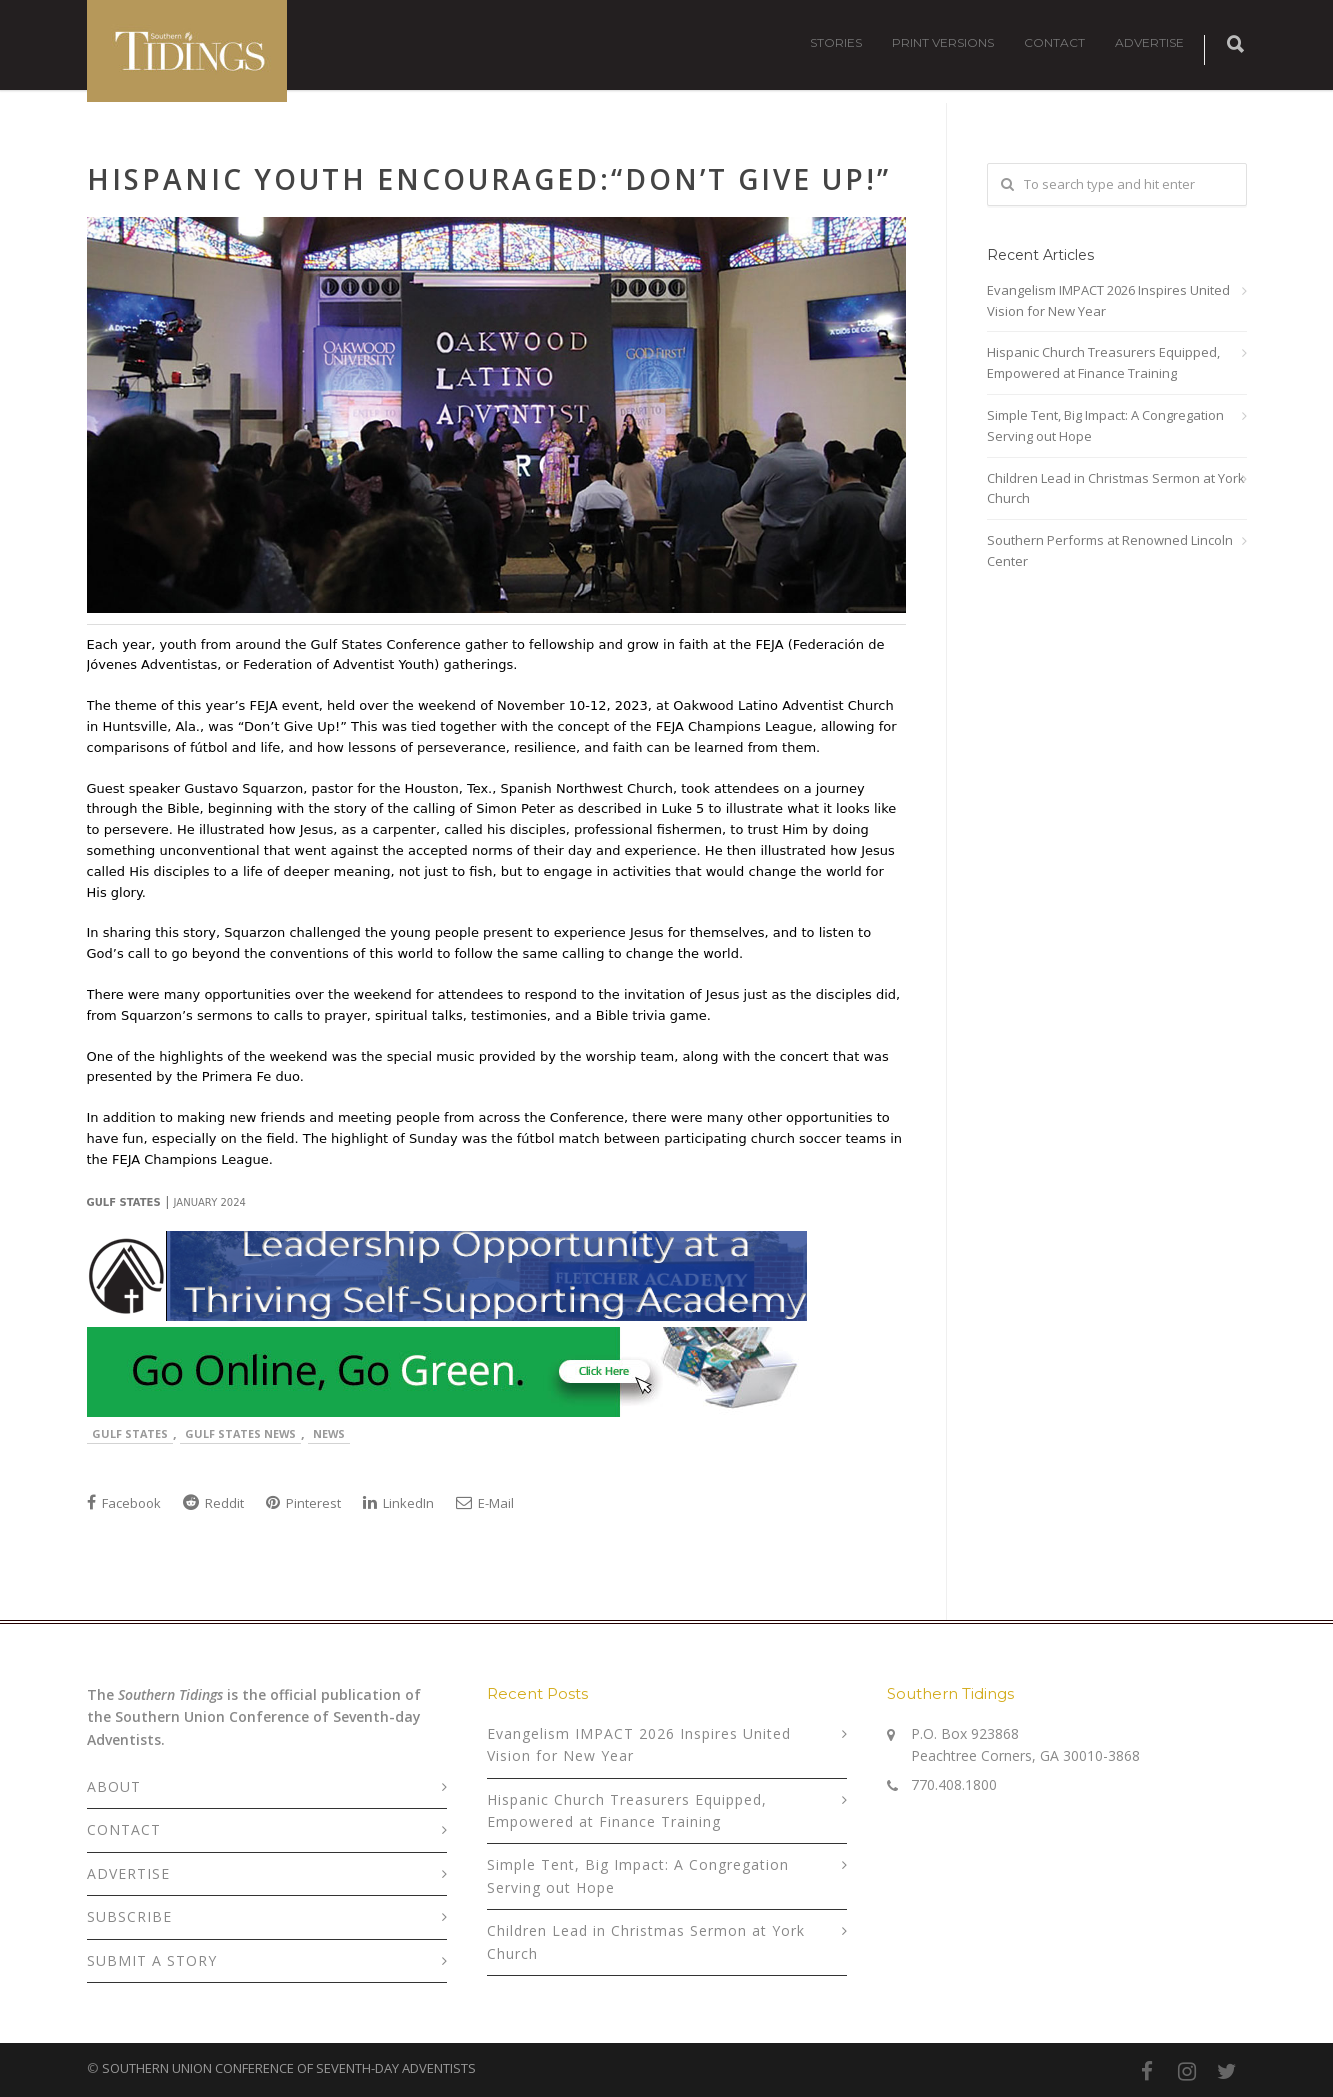 This screenshot has height=2097, width=1333. Describe the element at coordinates (124, 1503) in the screenshot. I see `Facebook` at that location.